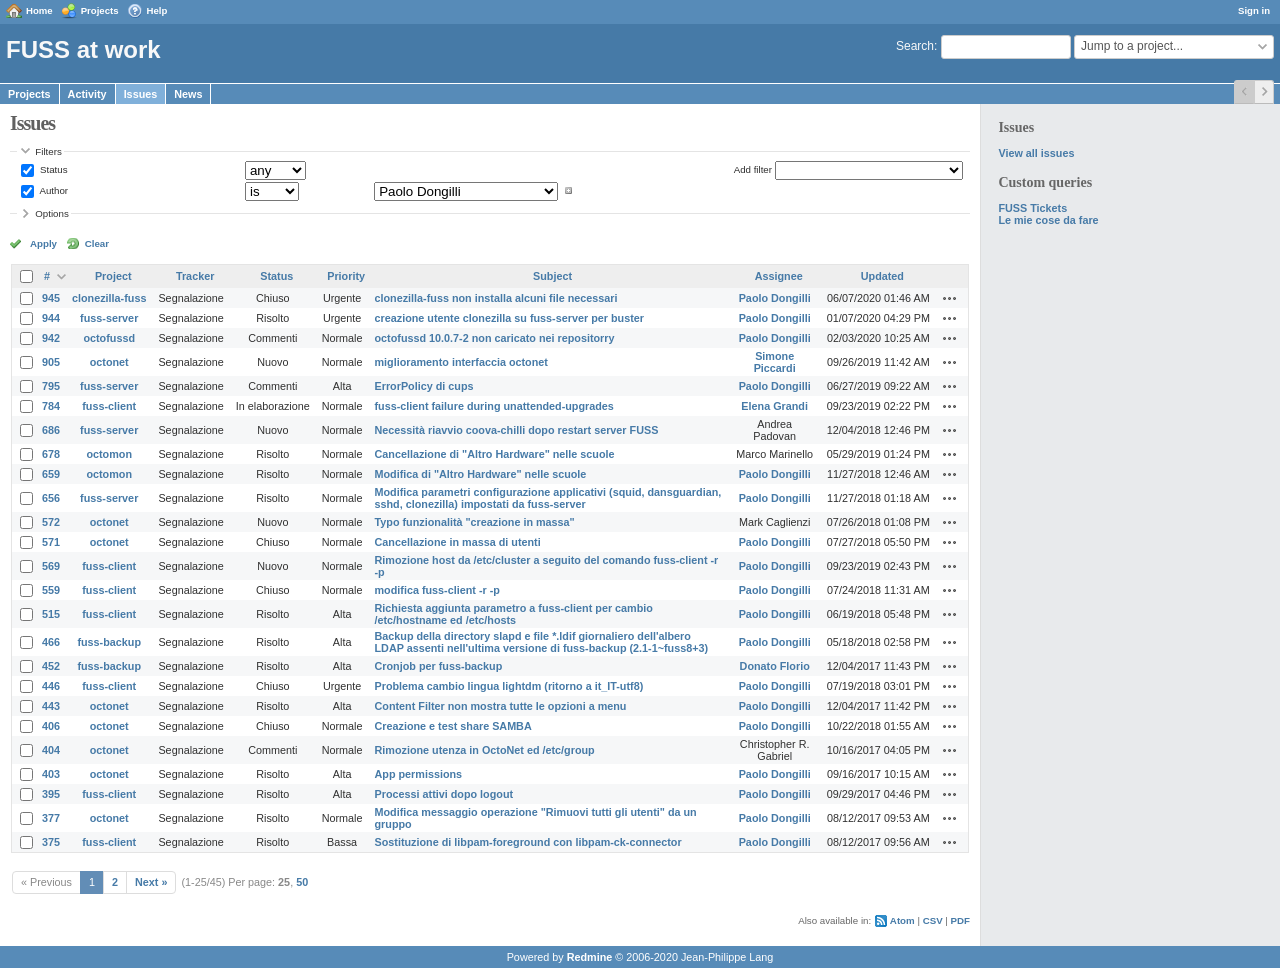 Image resolution: width=1280 pixels, height=968 pixels. What do you see at coordinates (528, 842) in the screenshot?
I see `Sostituzione di libpam-foreground con libpam-ck-connector` at bounding box center [528, 842].